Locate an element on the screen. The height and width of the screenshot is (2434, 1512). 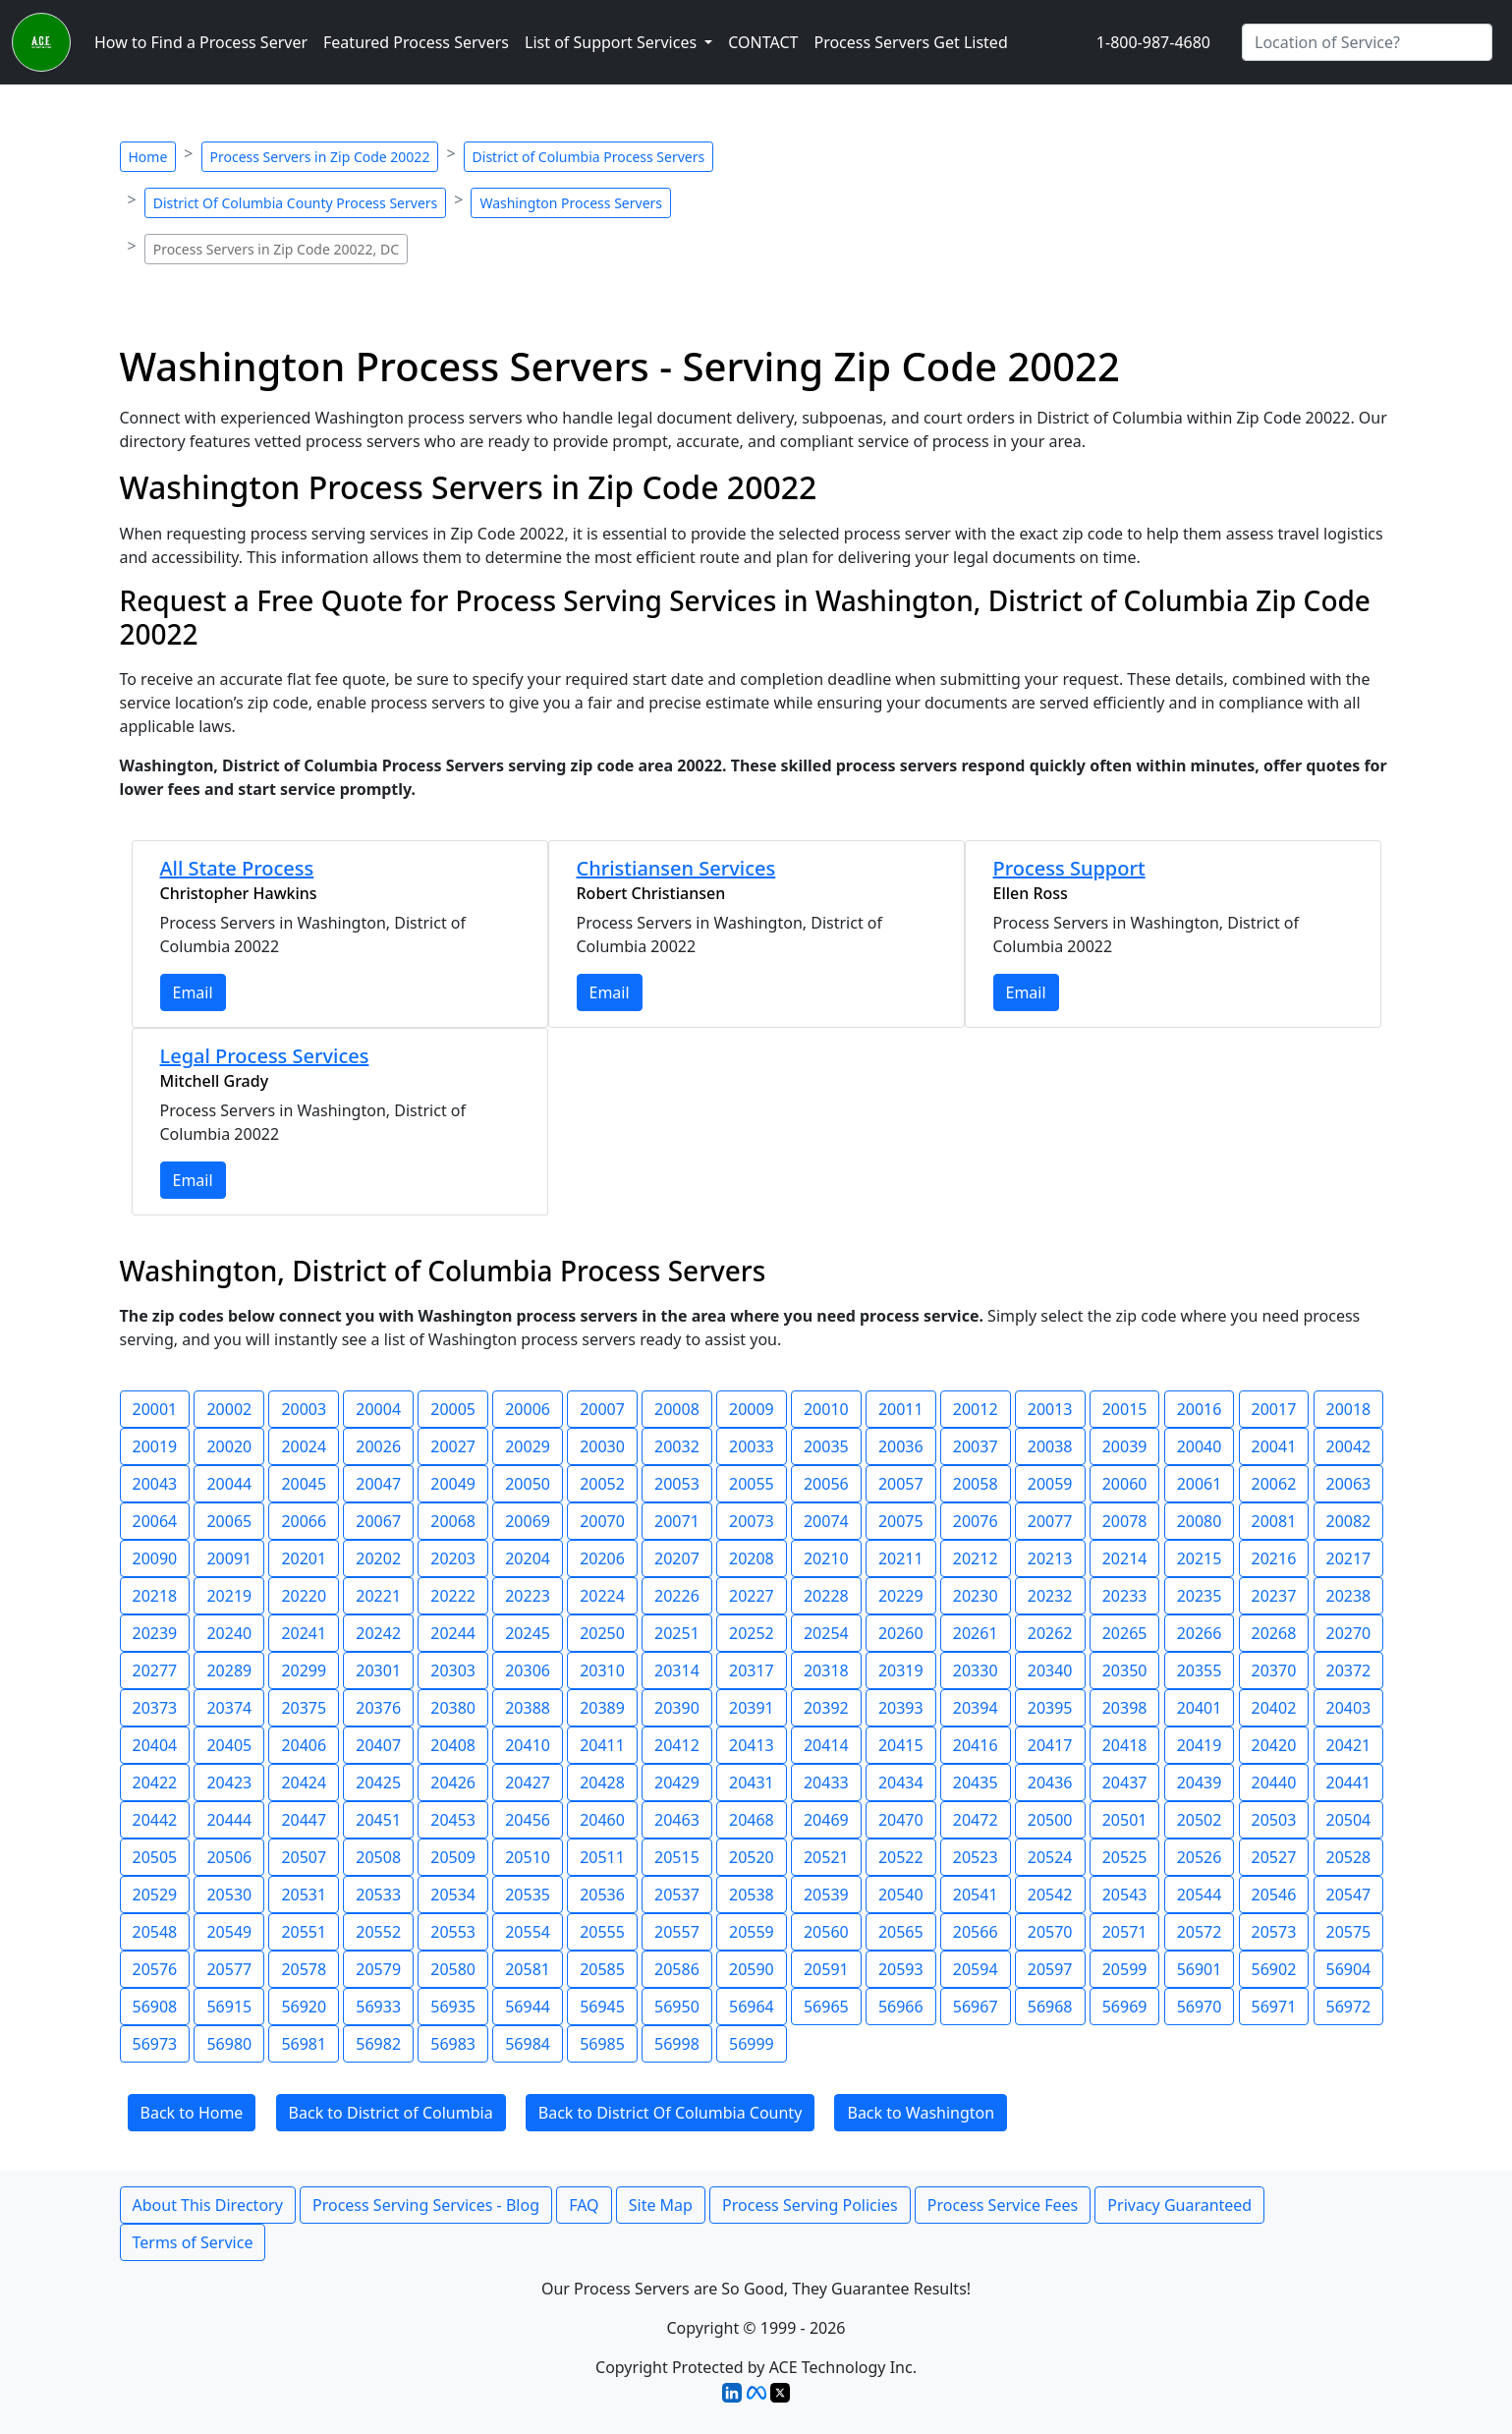
20597 is located at coordinates (1050, 1969).